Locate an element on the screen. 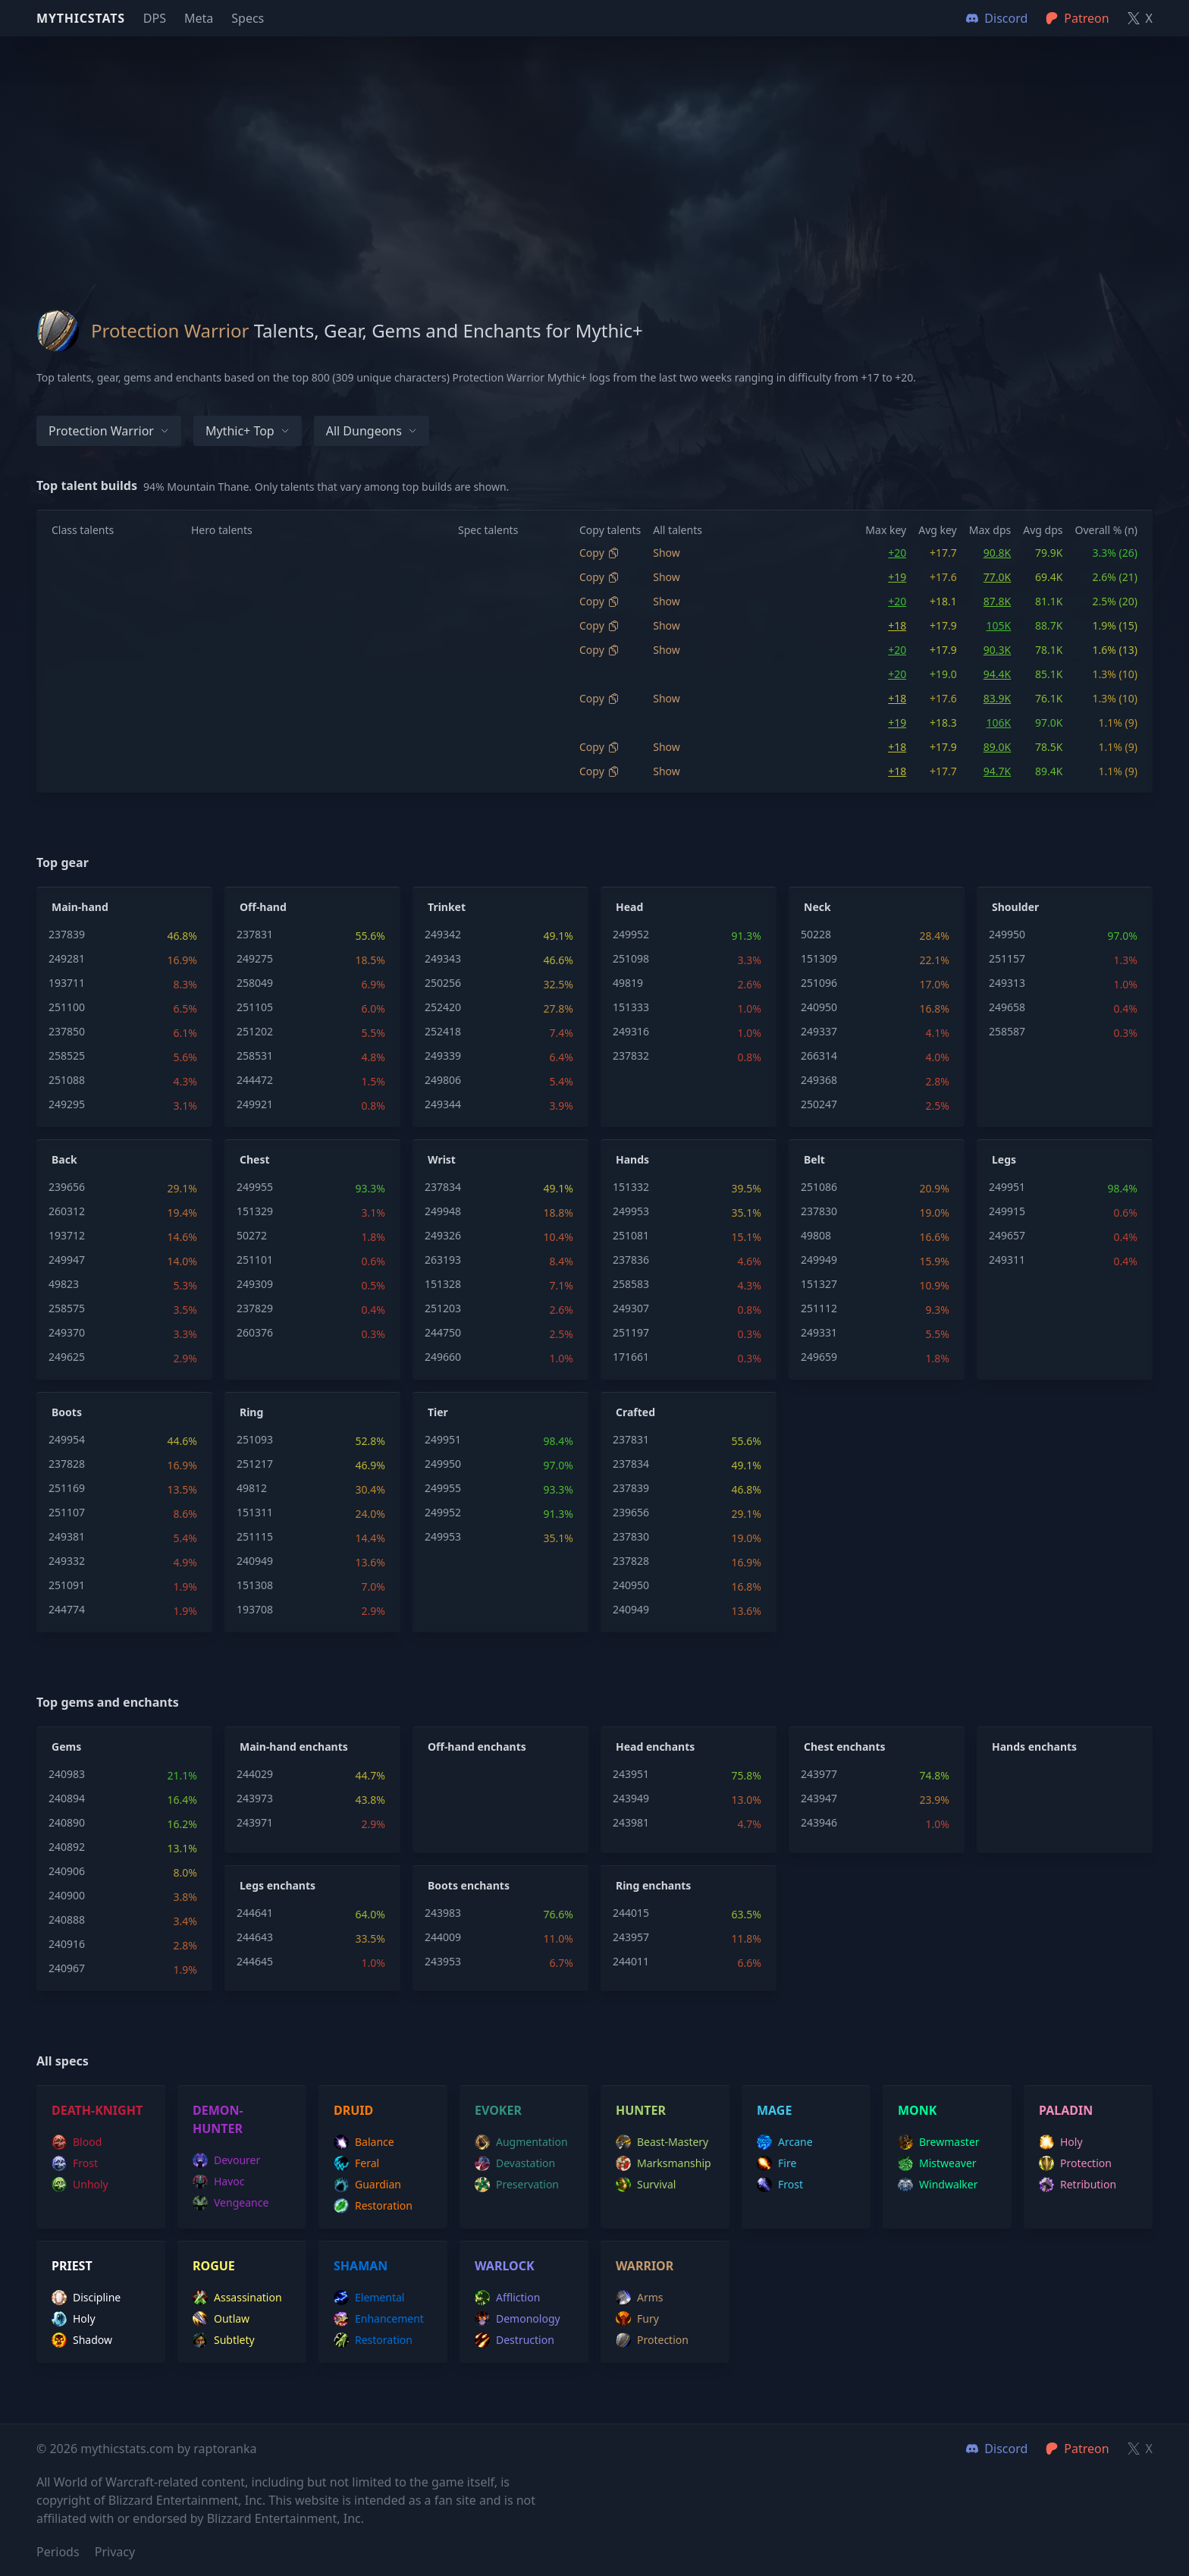 Image resolution: width=1189 pixels, height=2576 pixels. 244011 is located at coordinates (631, 1961).